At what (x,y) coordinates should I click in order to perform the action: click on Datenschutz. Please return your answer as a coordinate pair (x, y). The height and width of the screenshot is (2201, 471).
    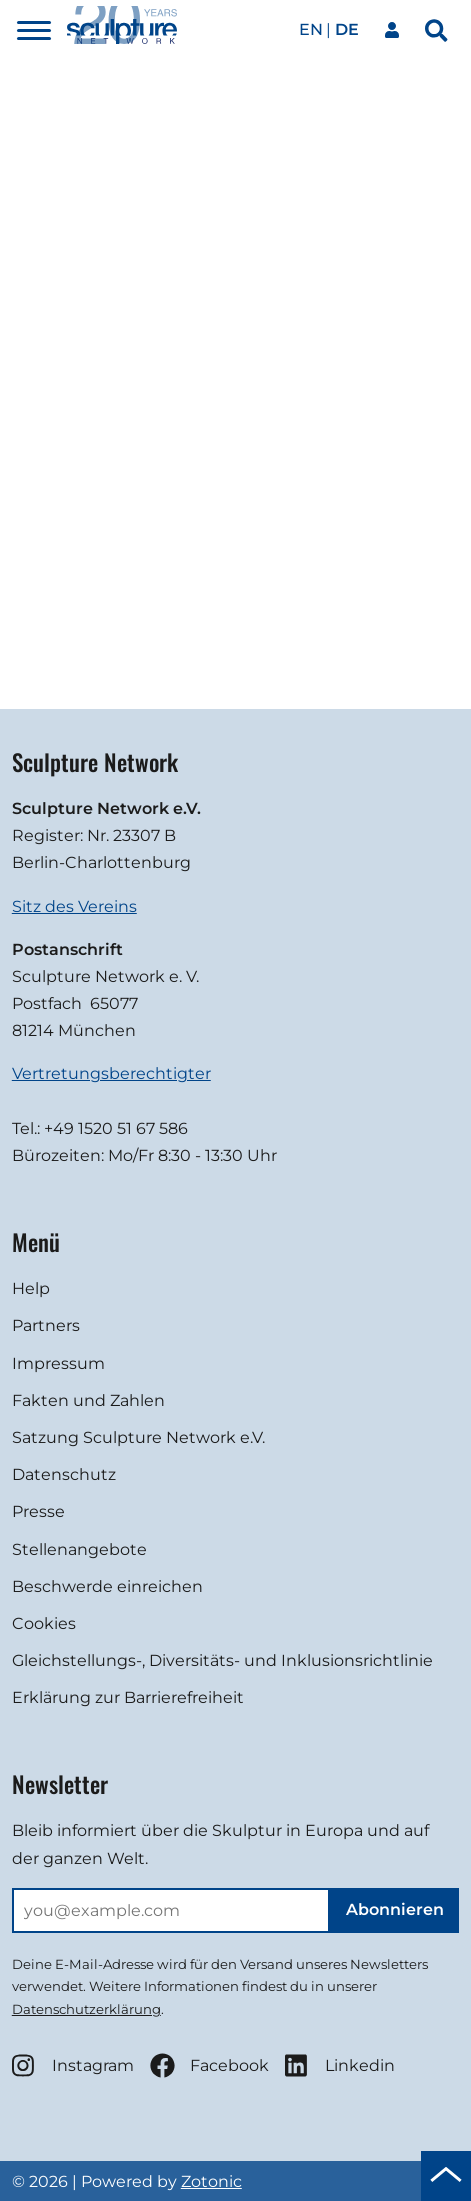
    Looking at the image, I should click on (64, 1474).